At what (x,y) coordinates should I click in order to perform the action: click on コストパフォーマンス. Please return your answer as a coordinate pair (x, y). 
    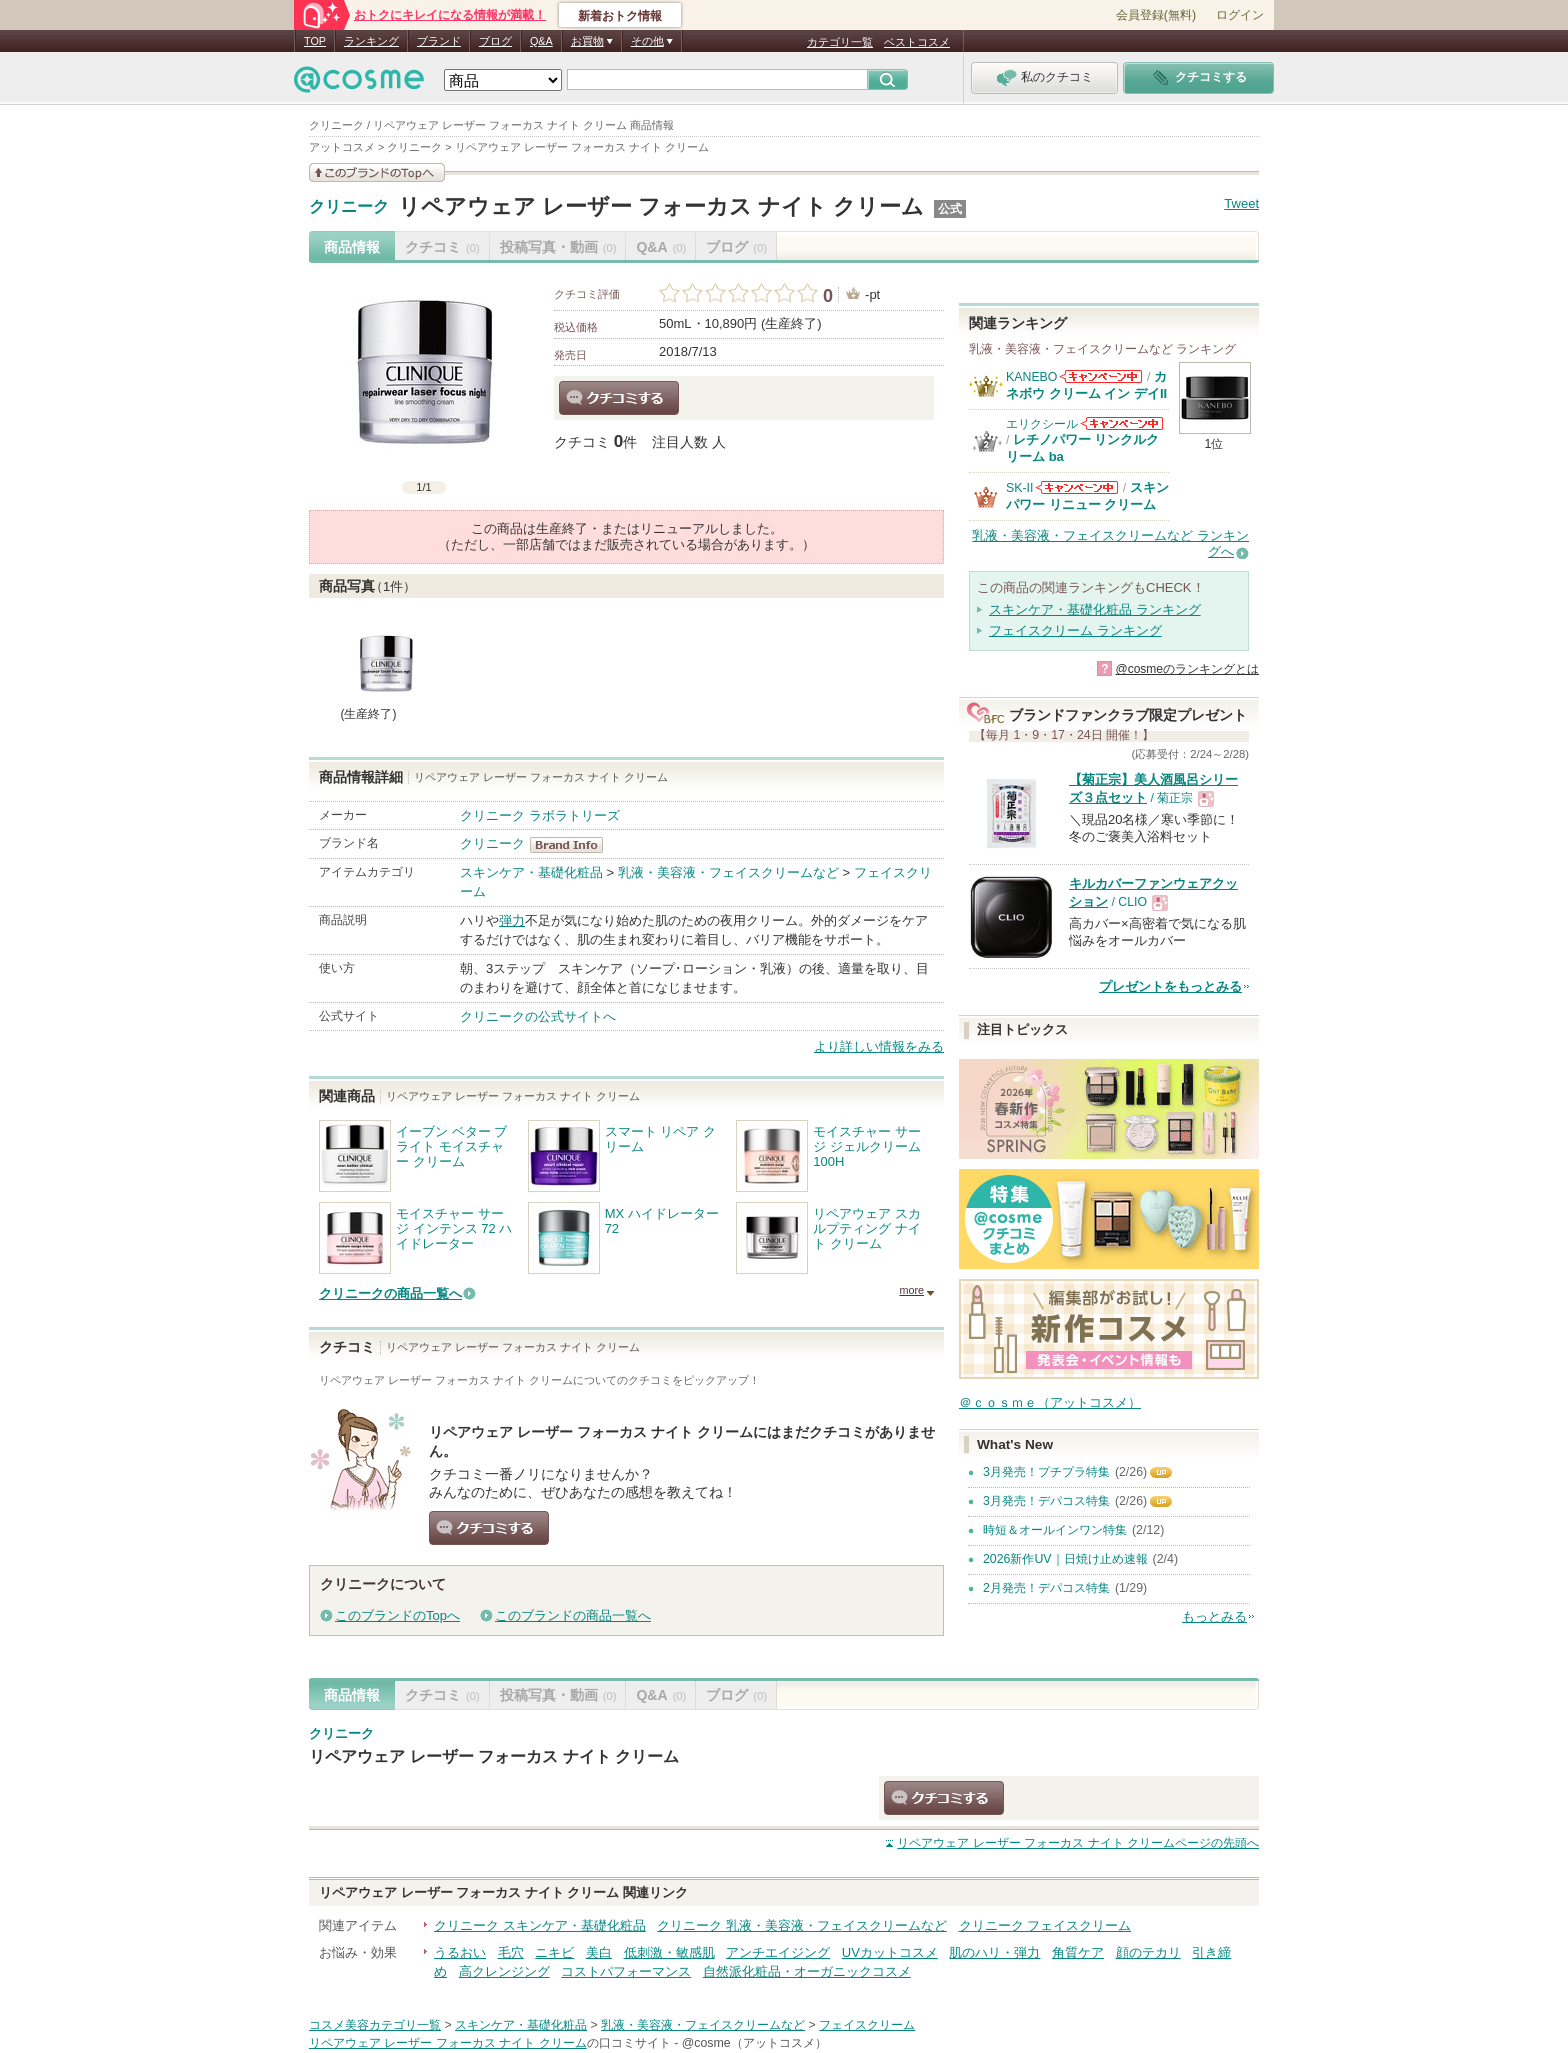
    Looking at the image, I should click on (626, 1971).